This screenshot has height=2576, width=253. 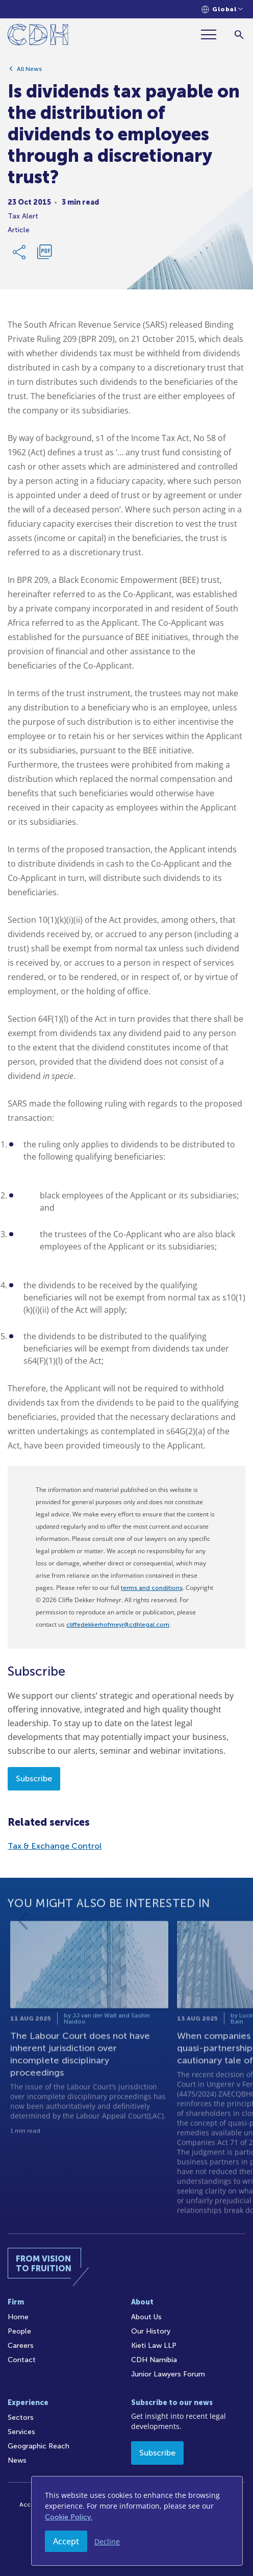 What do you see at coordinates (19, 2331) in the screenshot?
I see `People` at bounding box center [19, 2331].